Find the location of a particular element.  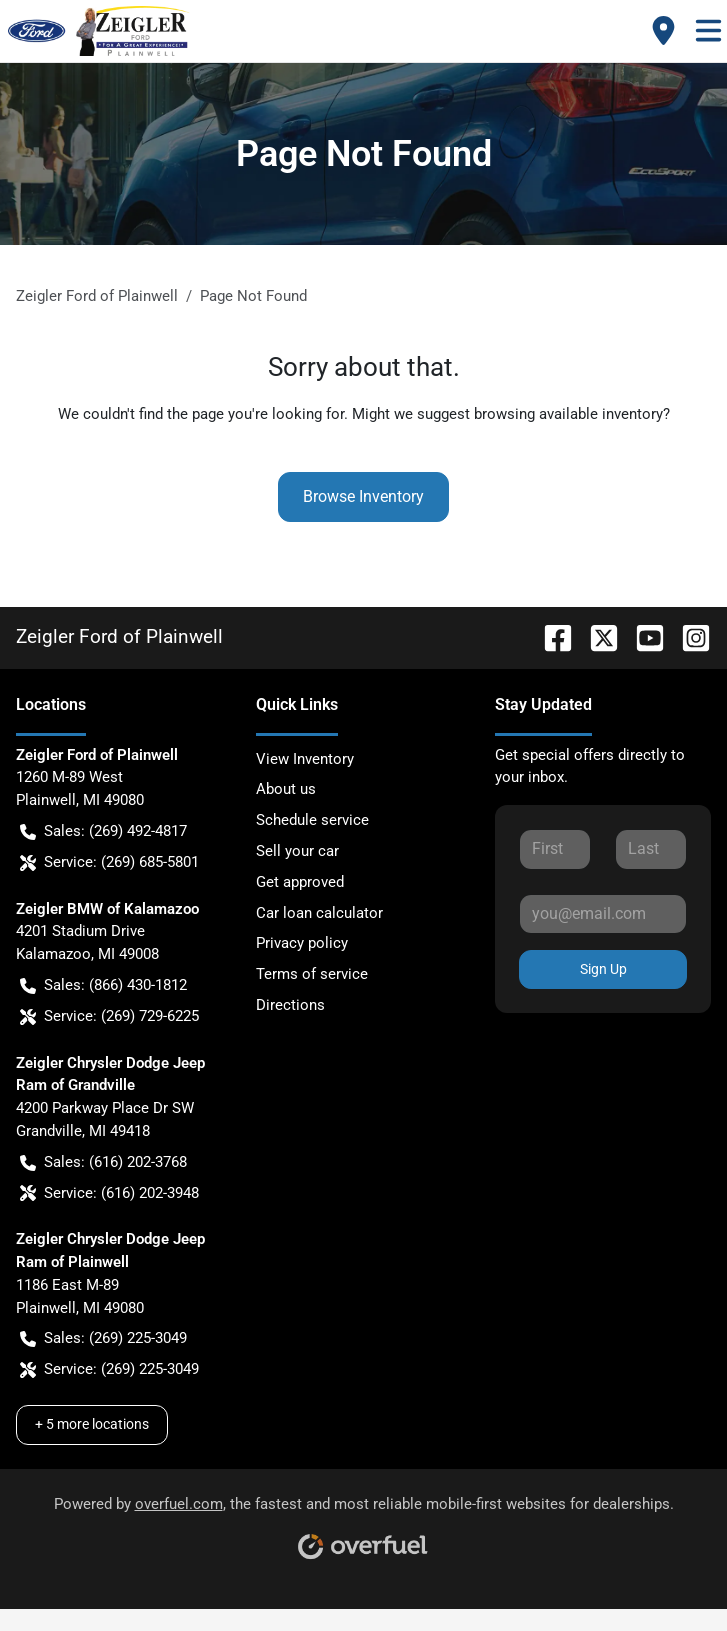

Sales: (269) 225-3049 [button] is located at coordinates (103, 1338).